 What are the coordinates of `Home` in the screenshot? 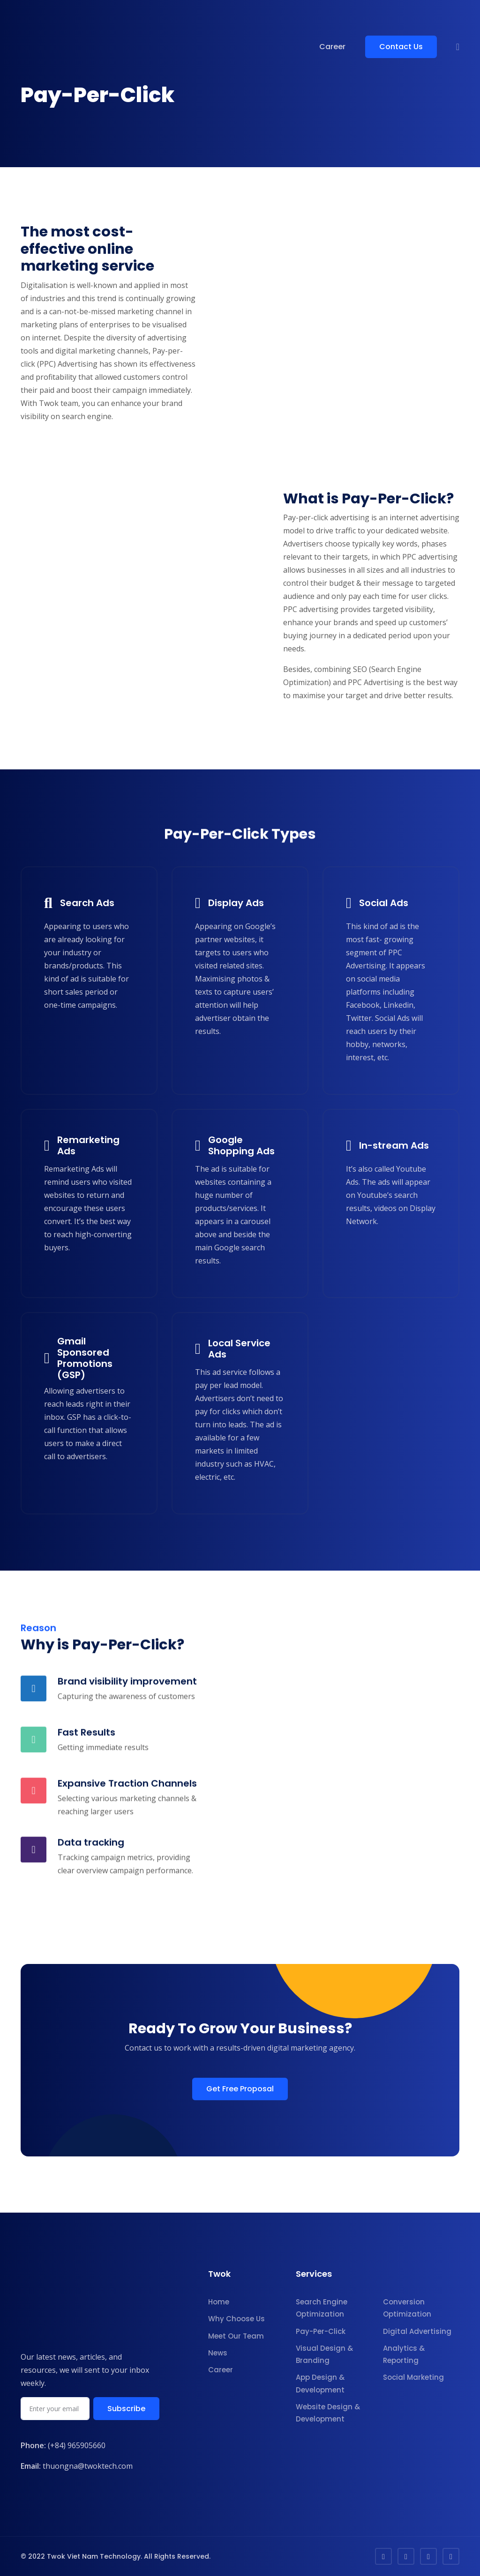 It's located at (218, 2302).